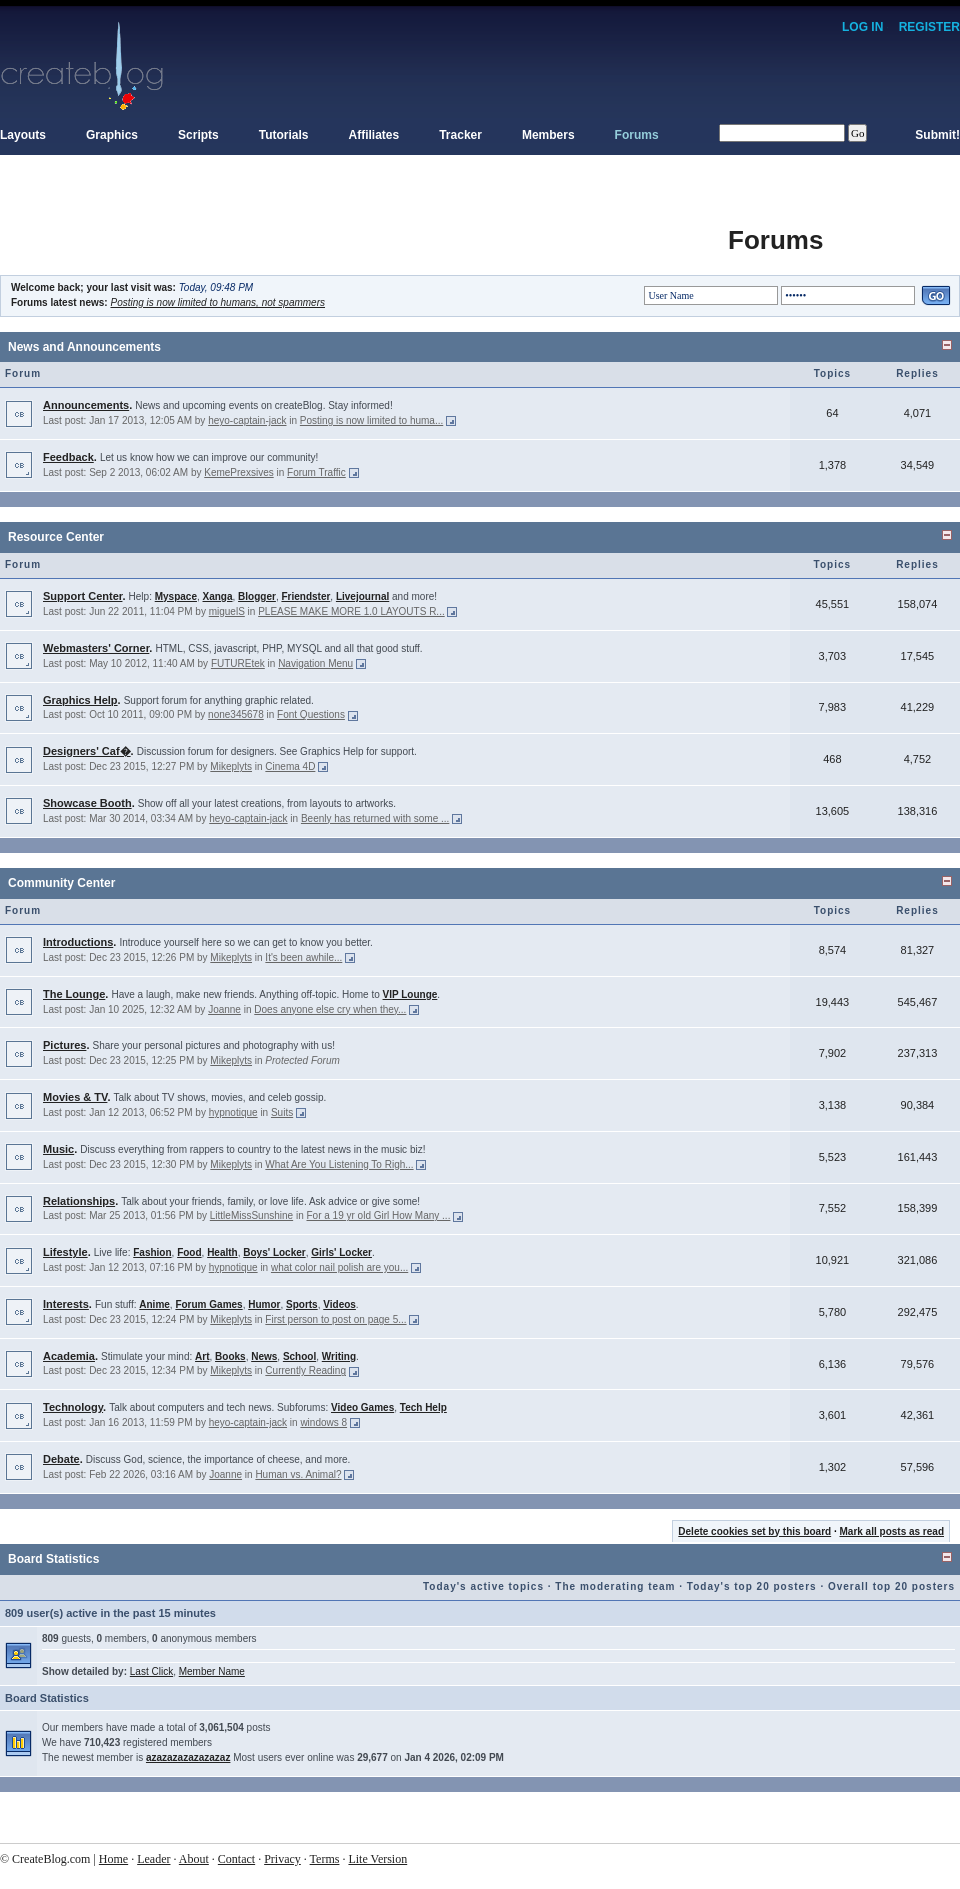 The image size is (960, 1889). Describe the element at coordinates (217, 302) in the screenshot. I see `Posting is now limited to humans, not spammers` at that location.